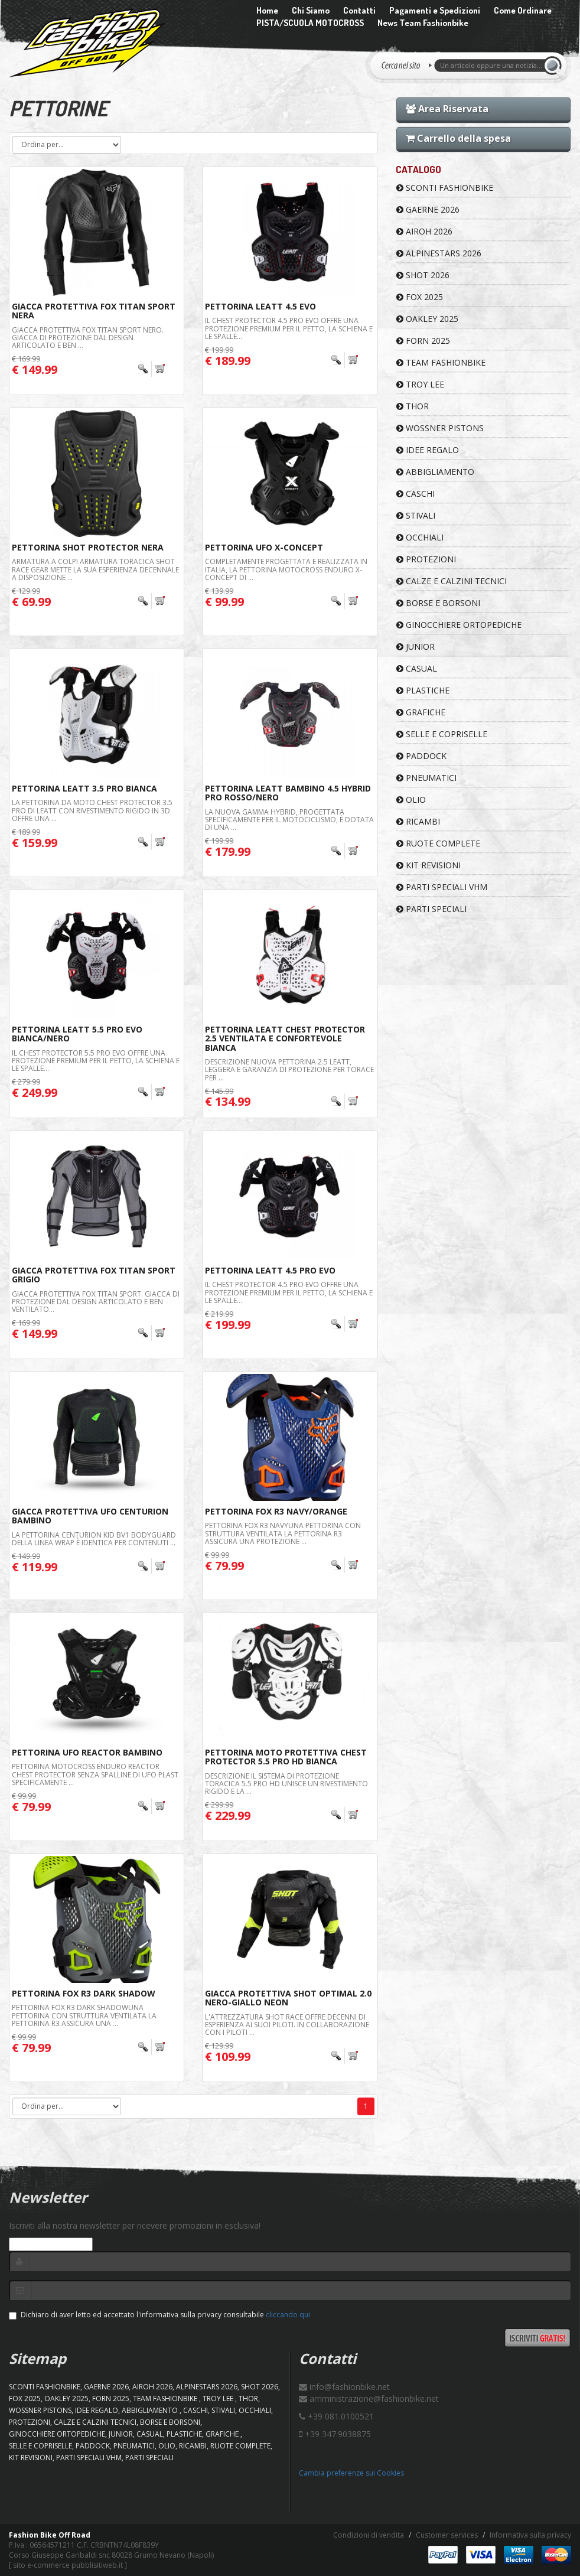  What do you see at coordinates (523, 10) in the screenshot?
I see `Come Ordinare` at bounding box center [523, 10].